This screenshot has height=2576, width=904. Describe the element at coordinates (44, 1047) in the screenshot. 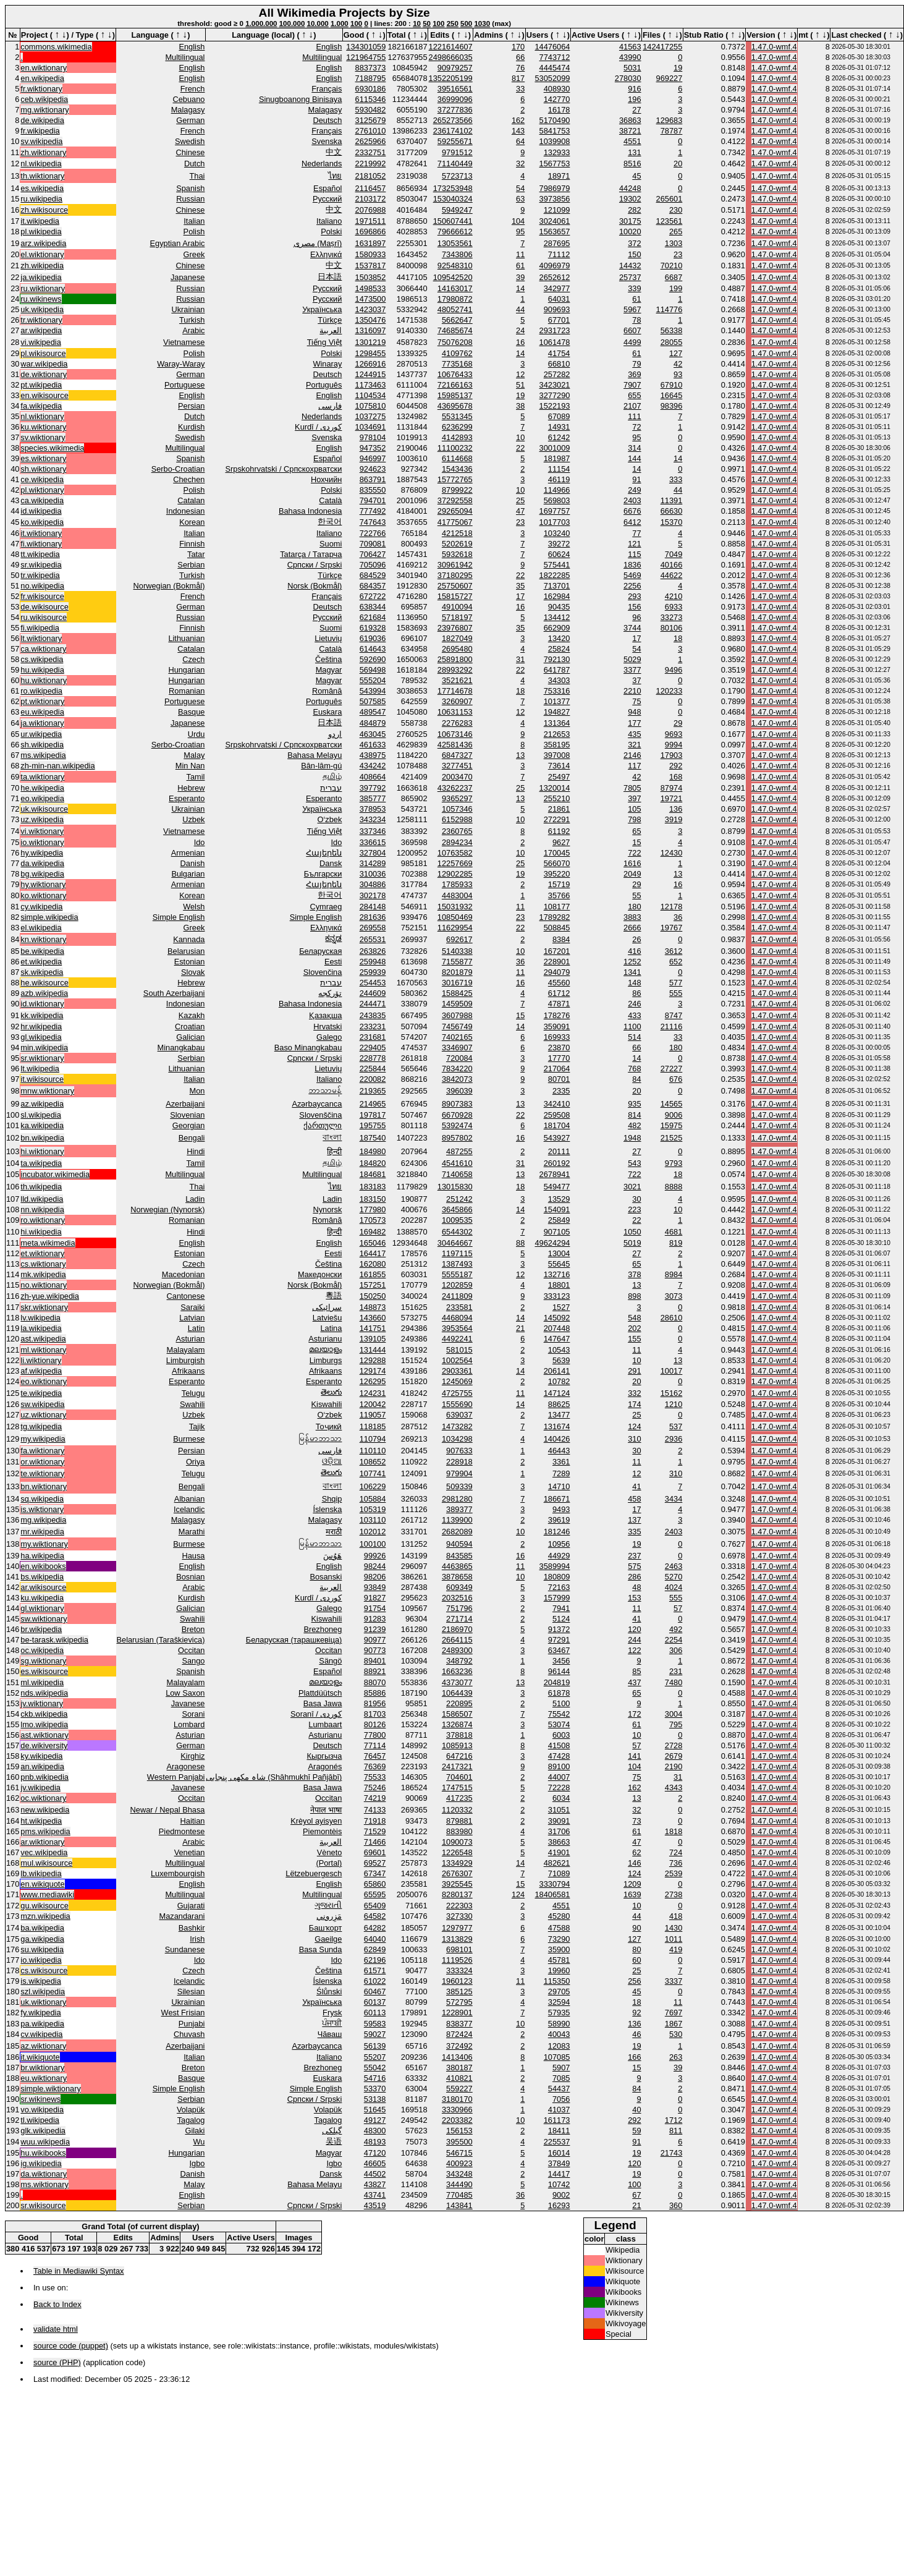

I see `min.wikipedia` at that location.